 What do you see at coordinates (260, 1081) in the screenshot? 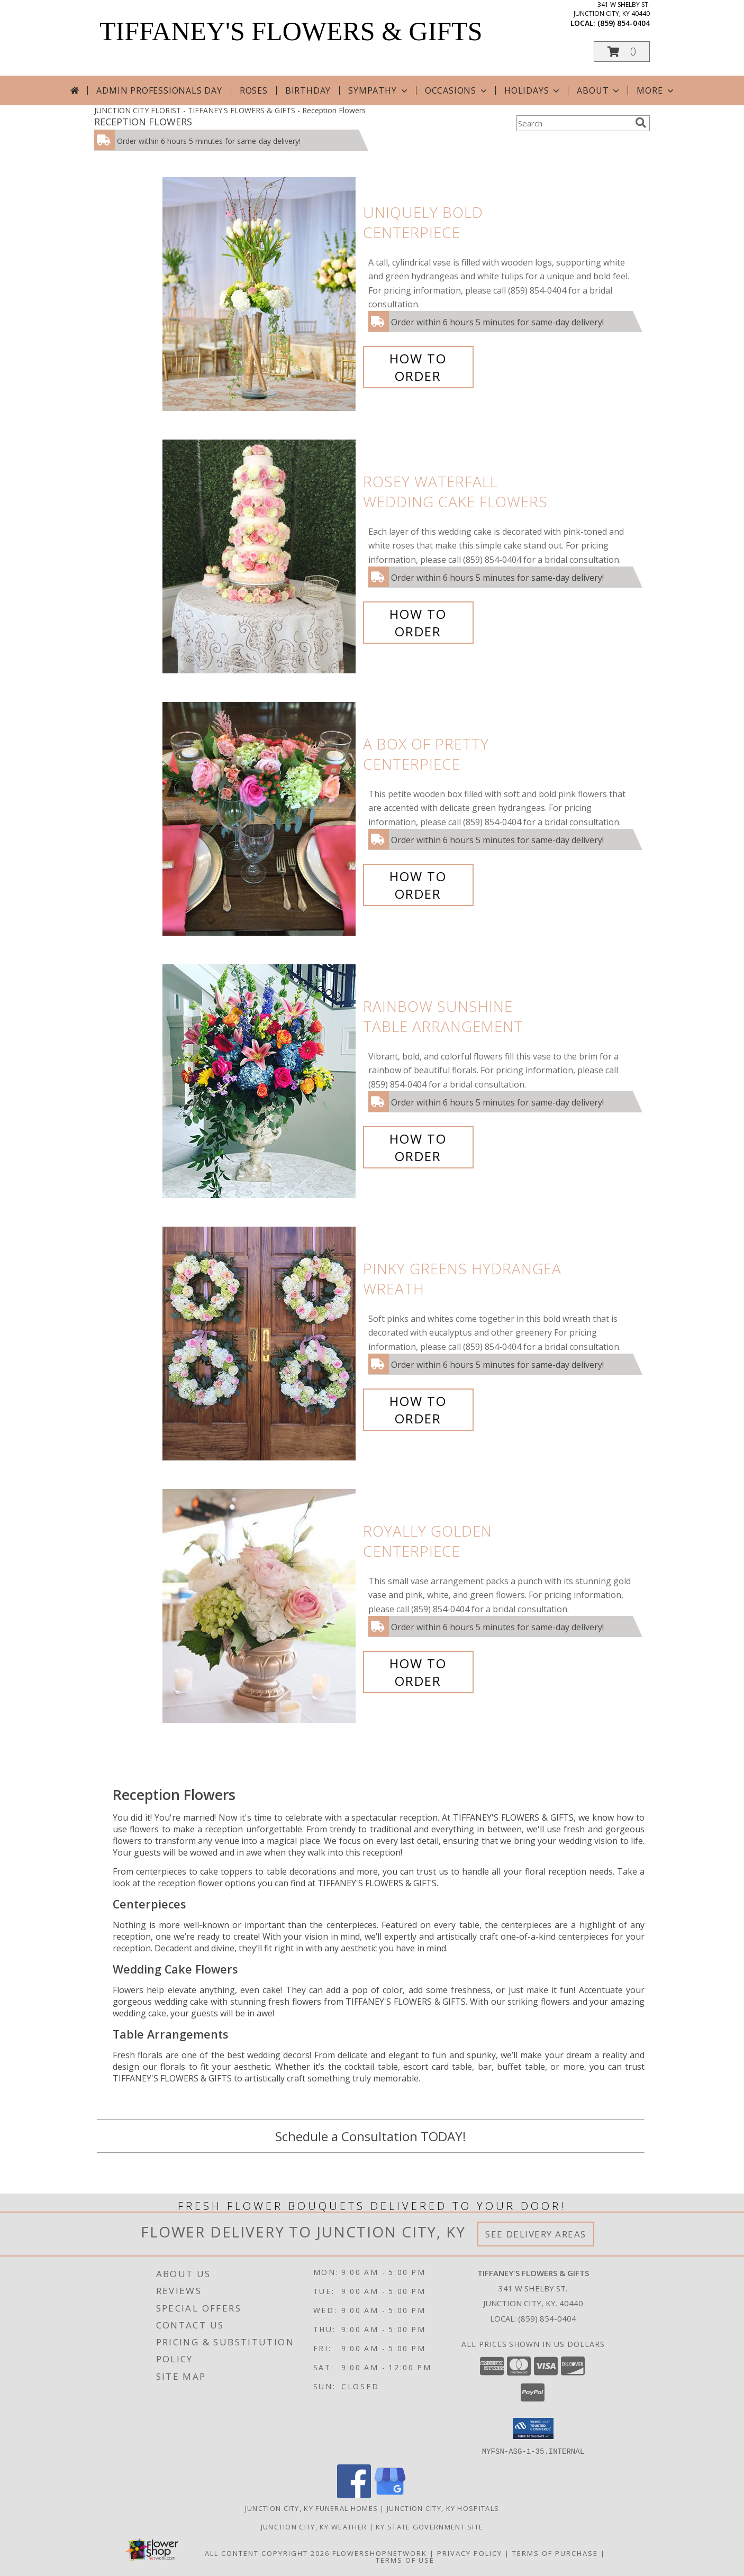
I see `[View Rainbow Sunshine Table Arrangement Info]` at bounding box center [260, 1081].